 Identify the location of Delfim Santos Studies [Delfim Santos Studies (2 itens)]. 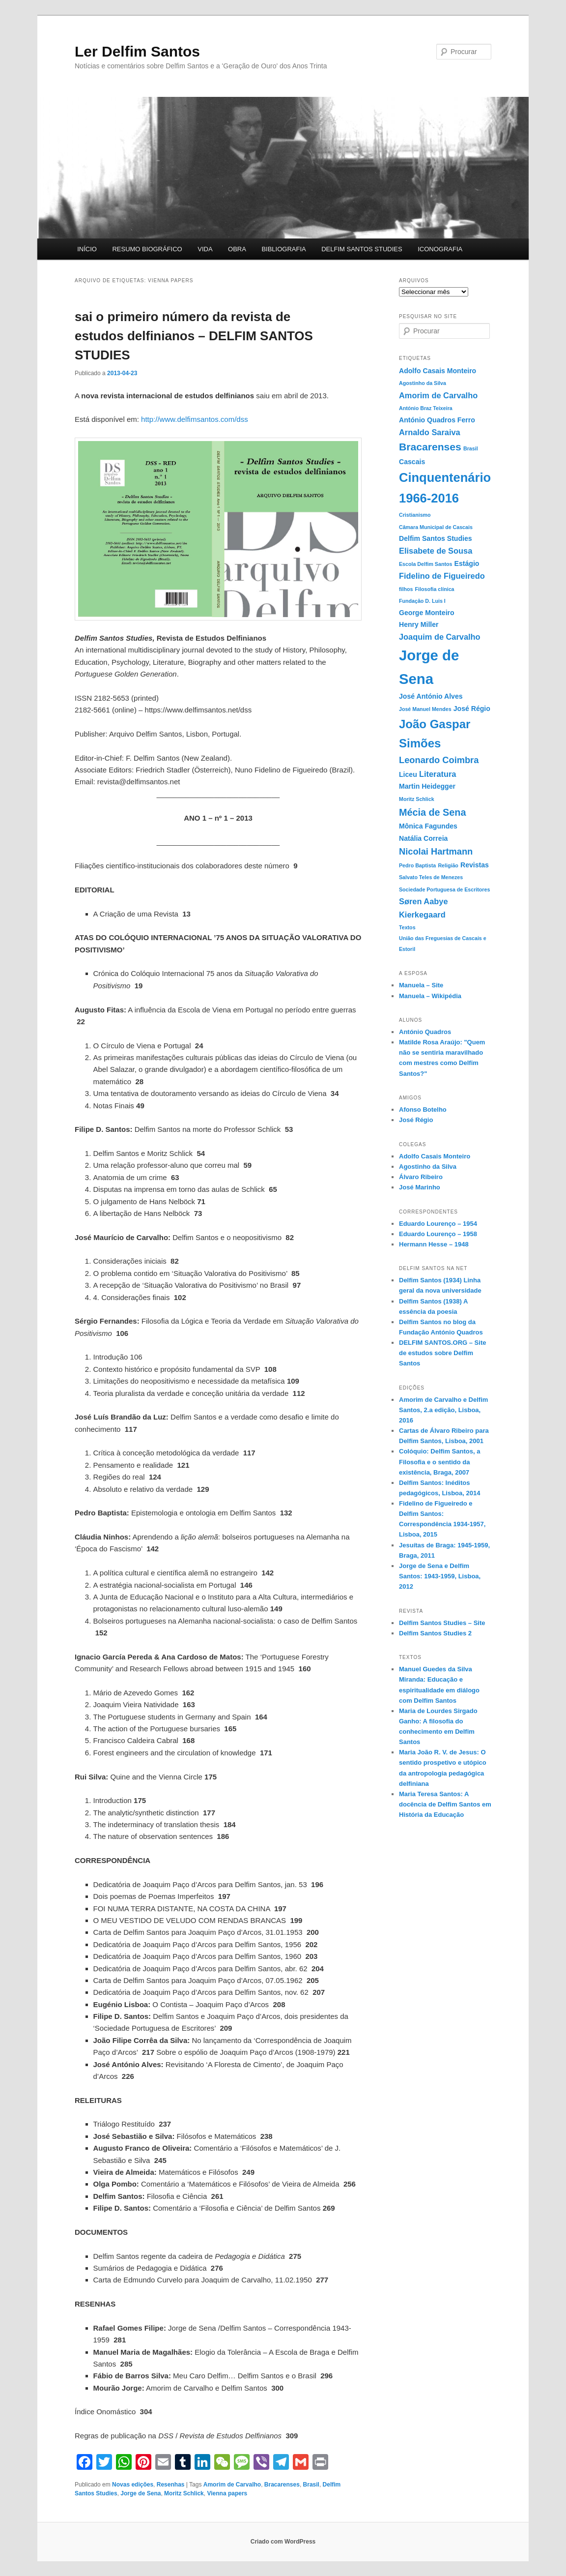
(435, 538).